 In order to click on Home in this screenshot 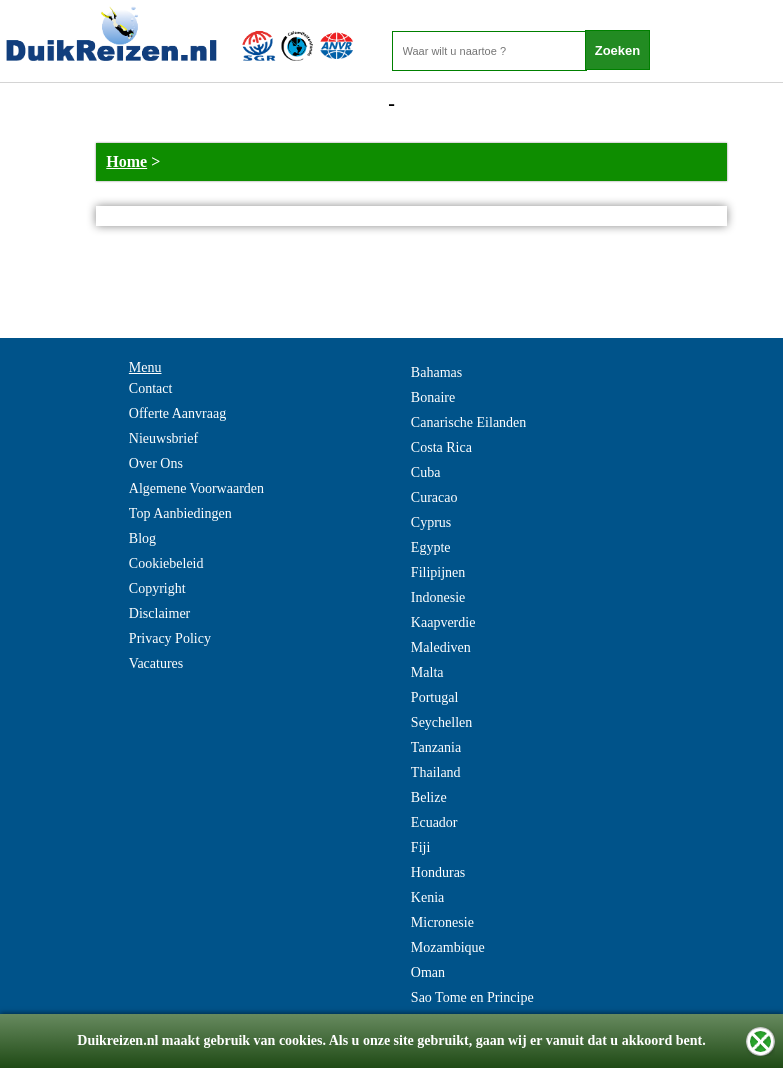, I will do `click(126, 161)`.